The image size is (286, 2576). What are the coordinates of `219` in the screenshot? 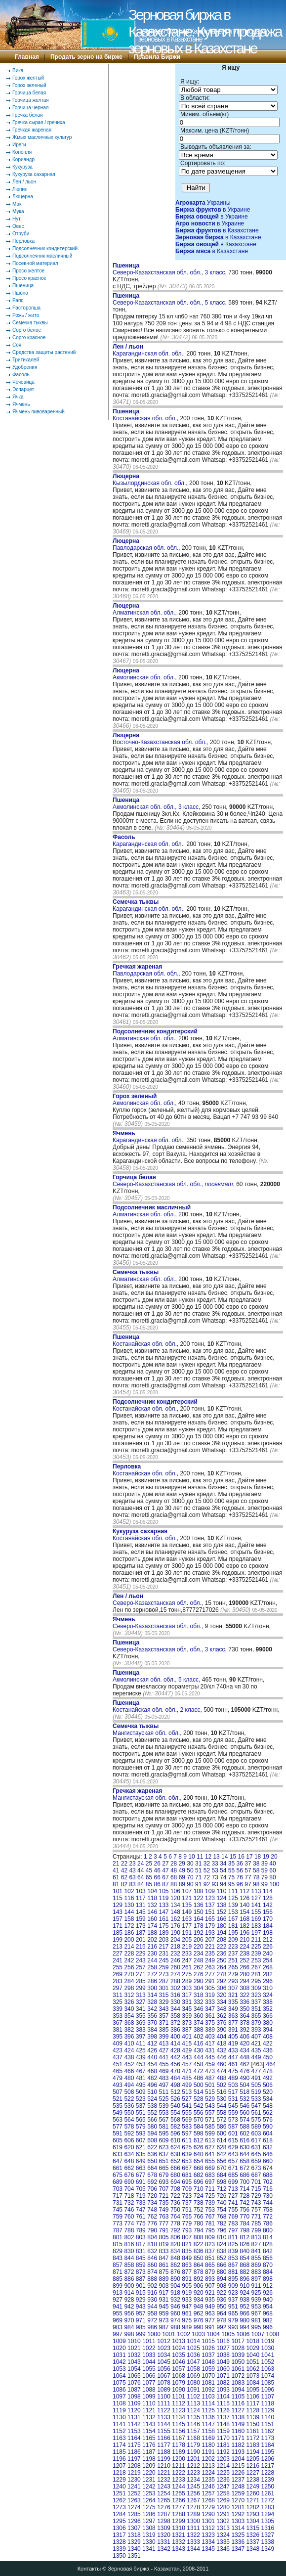 It's located at (187, 1946).